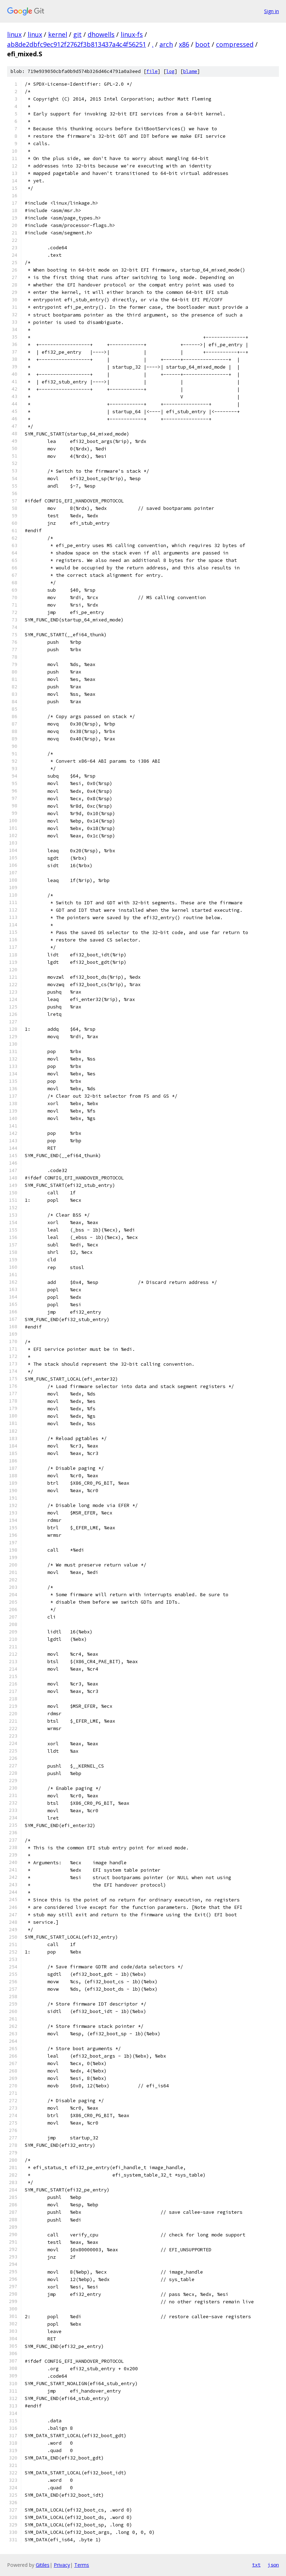 This screenshot has width=286, height=2576. What do you see at coordinates (77, 34) in the screenshot?
I see `git` at bounding box center [77, 34].